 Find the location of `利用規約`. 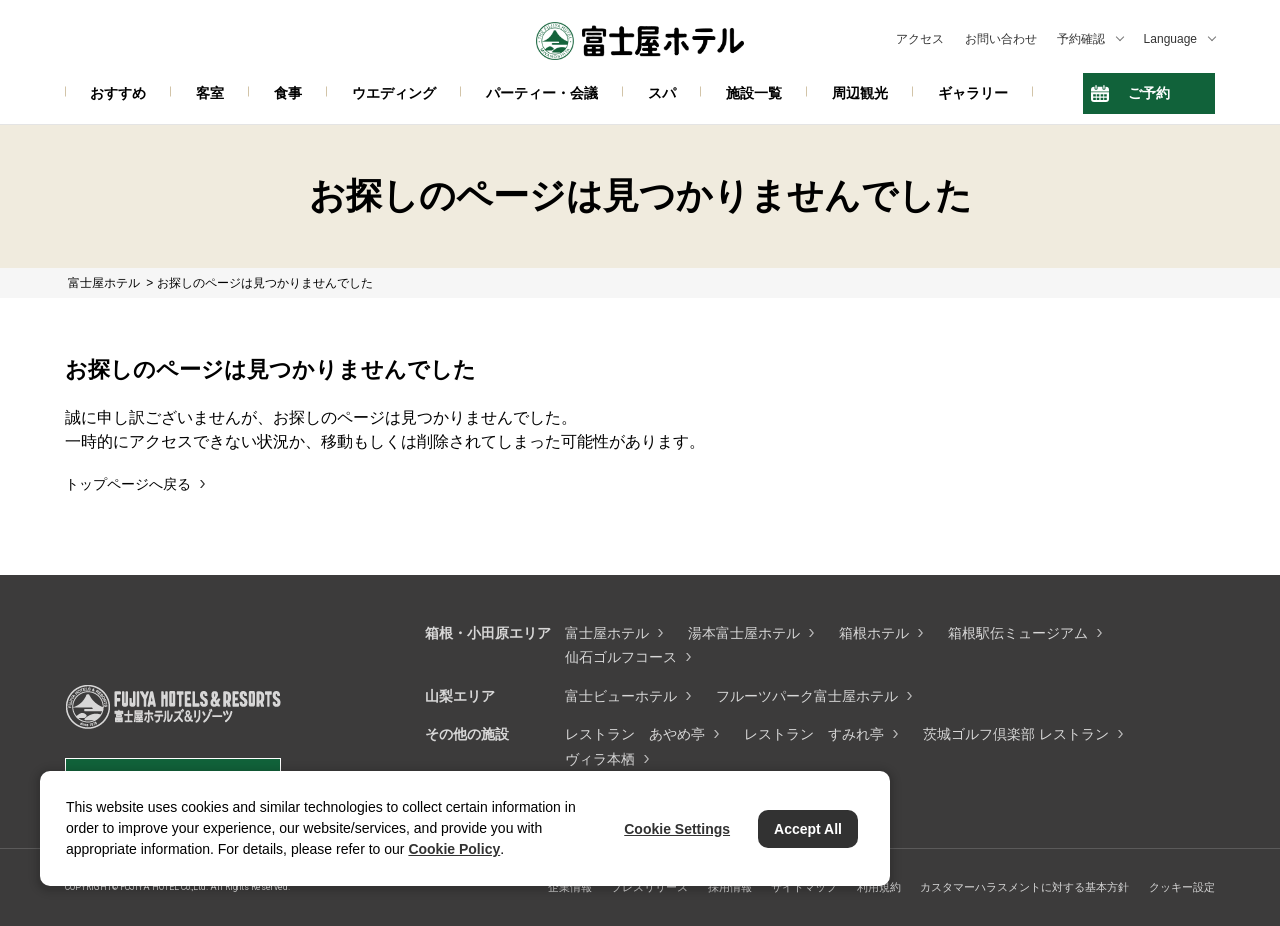

利用規約 is located at coordinates (879, 887).